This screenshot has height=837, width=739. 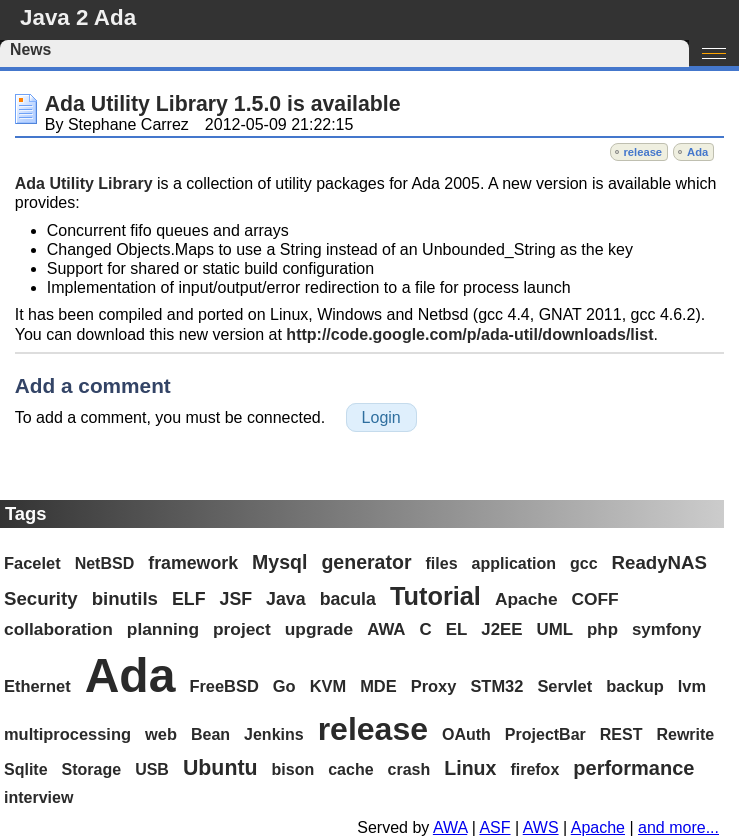 I want to click on MDE, so click(x=378, y=686).